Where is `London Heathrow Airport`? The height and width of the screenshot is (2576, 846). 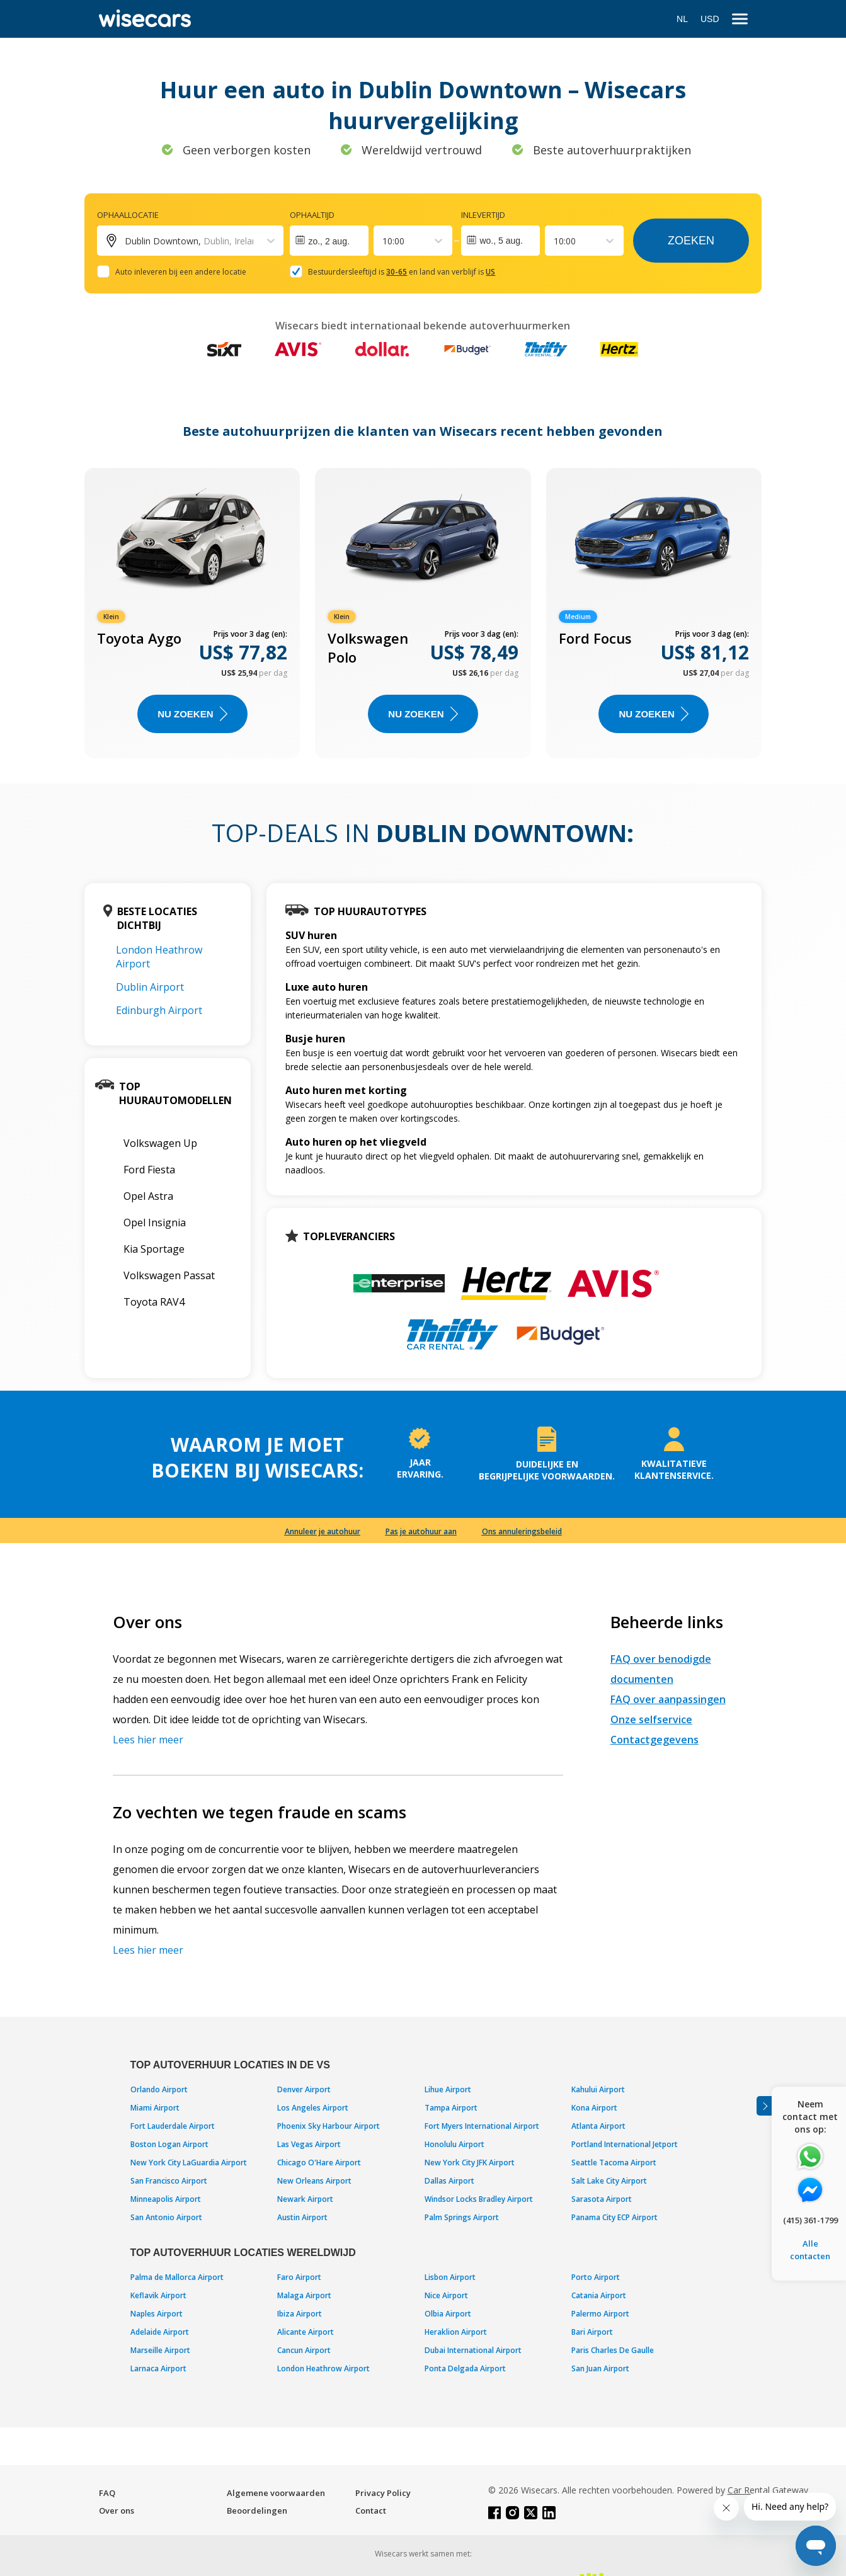 London Heathrow Airport is located at coordinates (323, 2368).